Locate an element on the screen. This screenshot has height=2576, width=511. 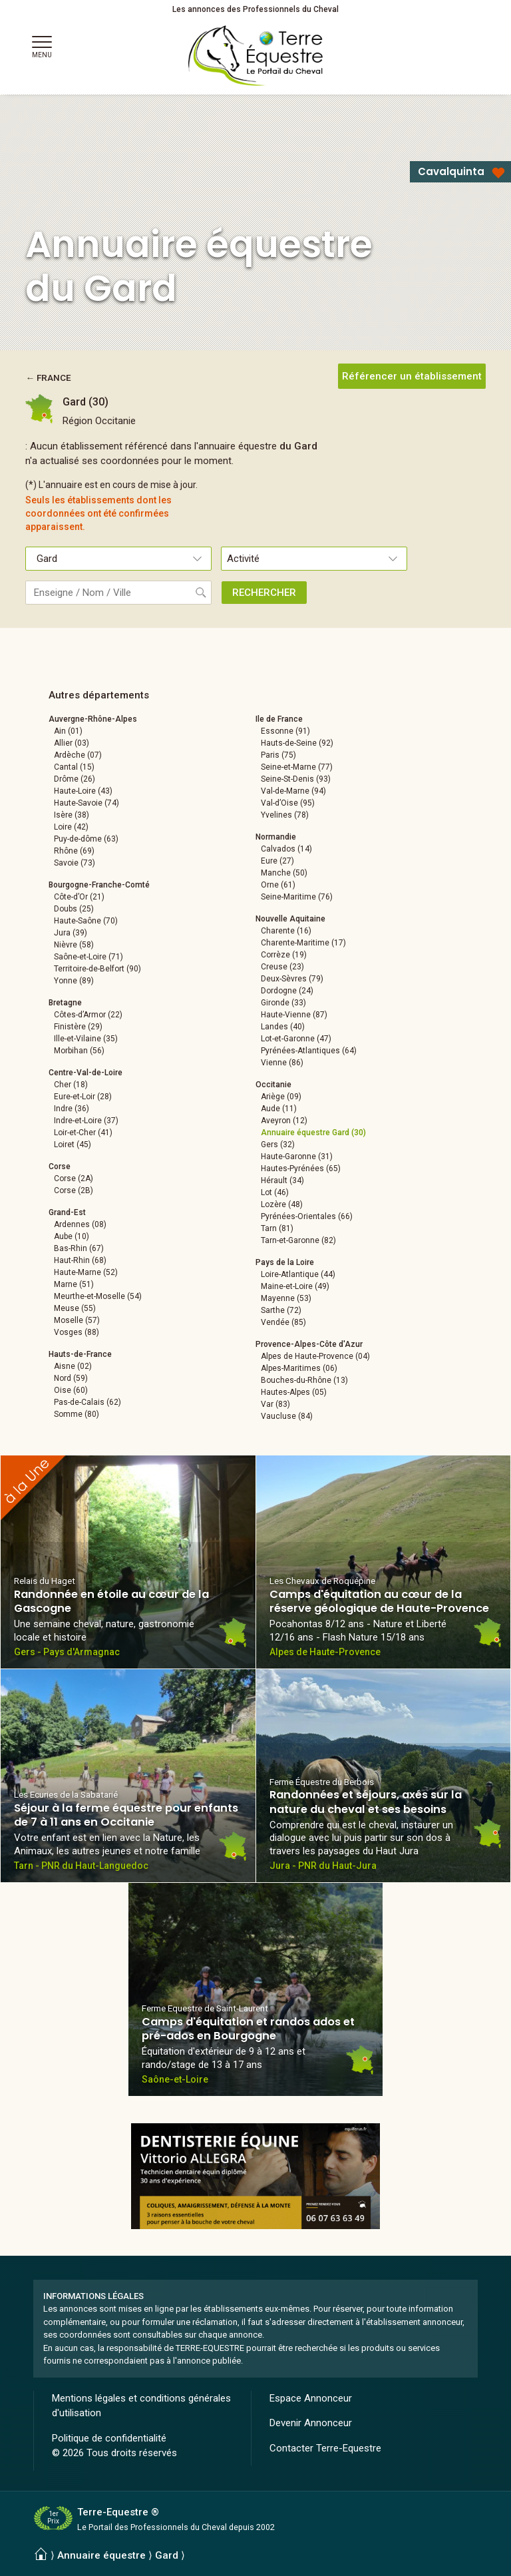
Aisne (02) is located at coordinates (73, 1366).